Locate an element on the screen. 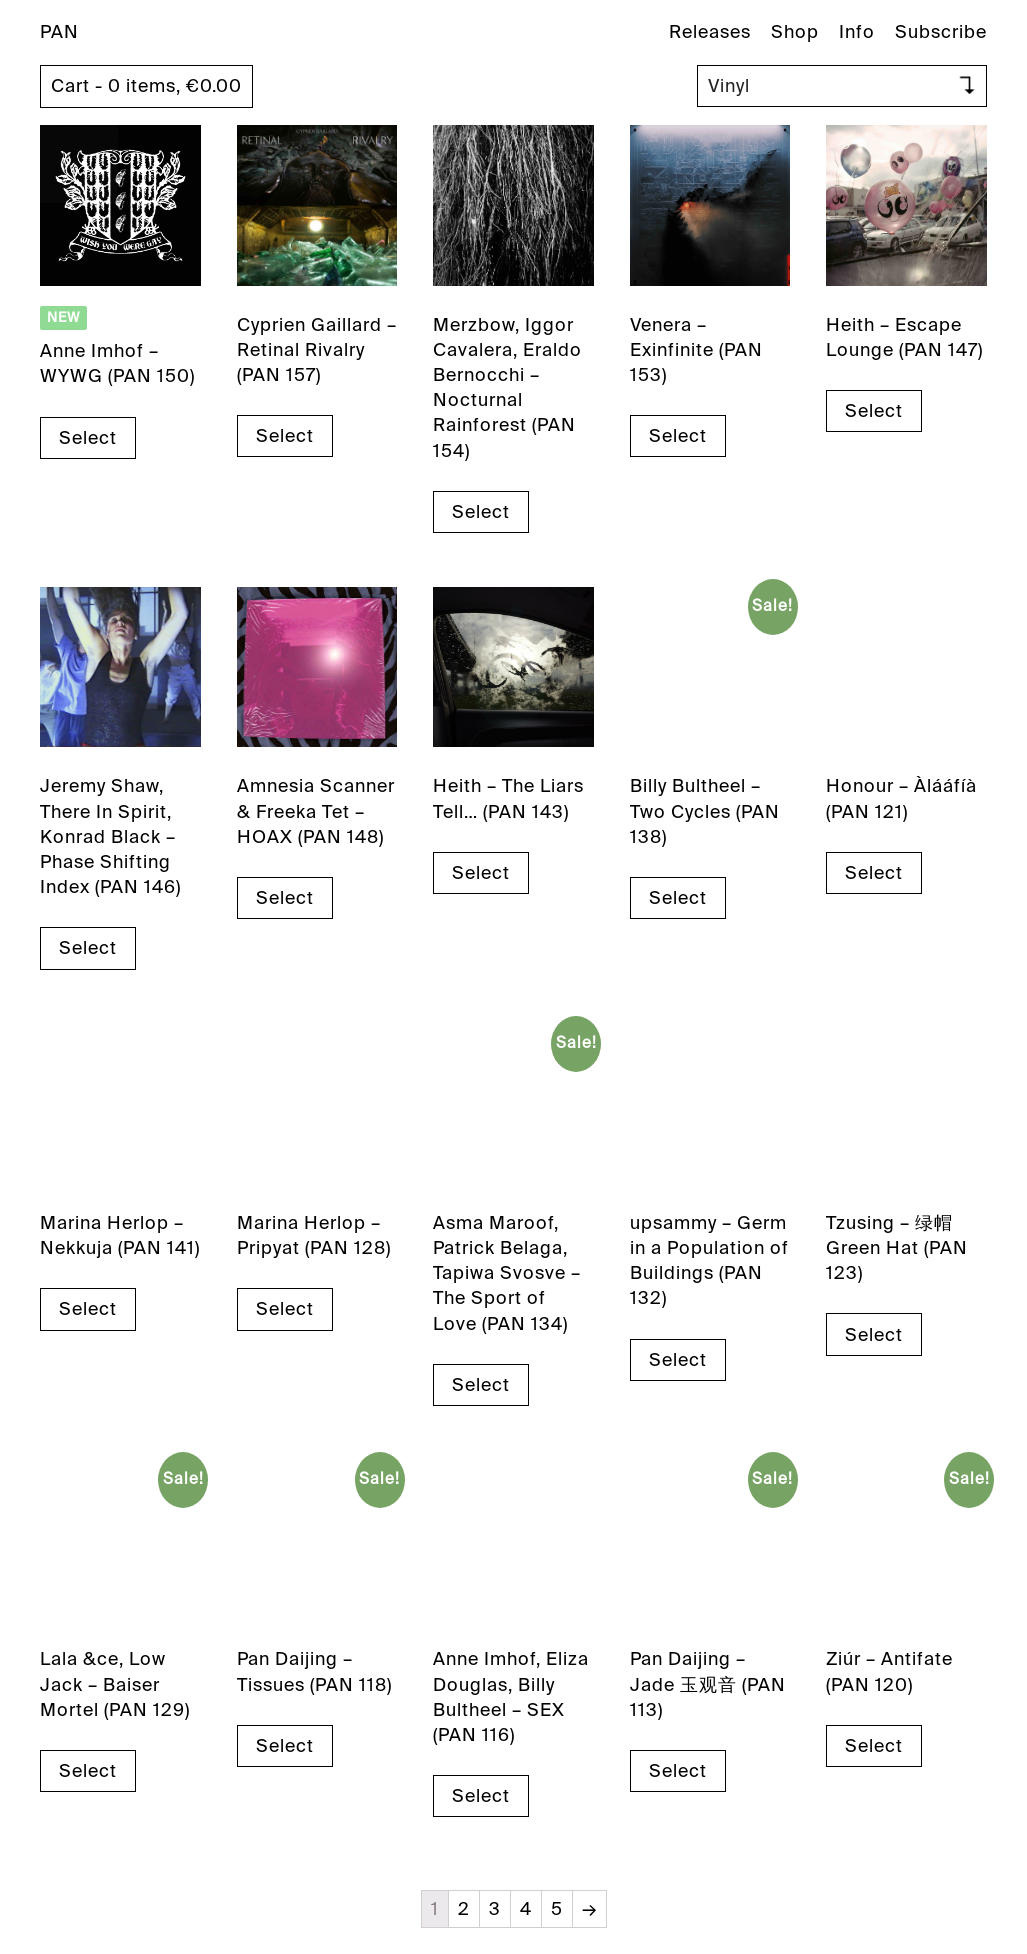 This screenshot has height=1954, width=1027. Info is located at coordinates (857, 32).